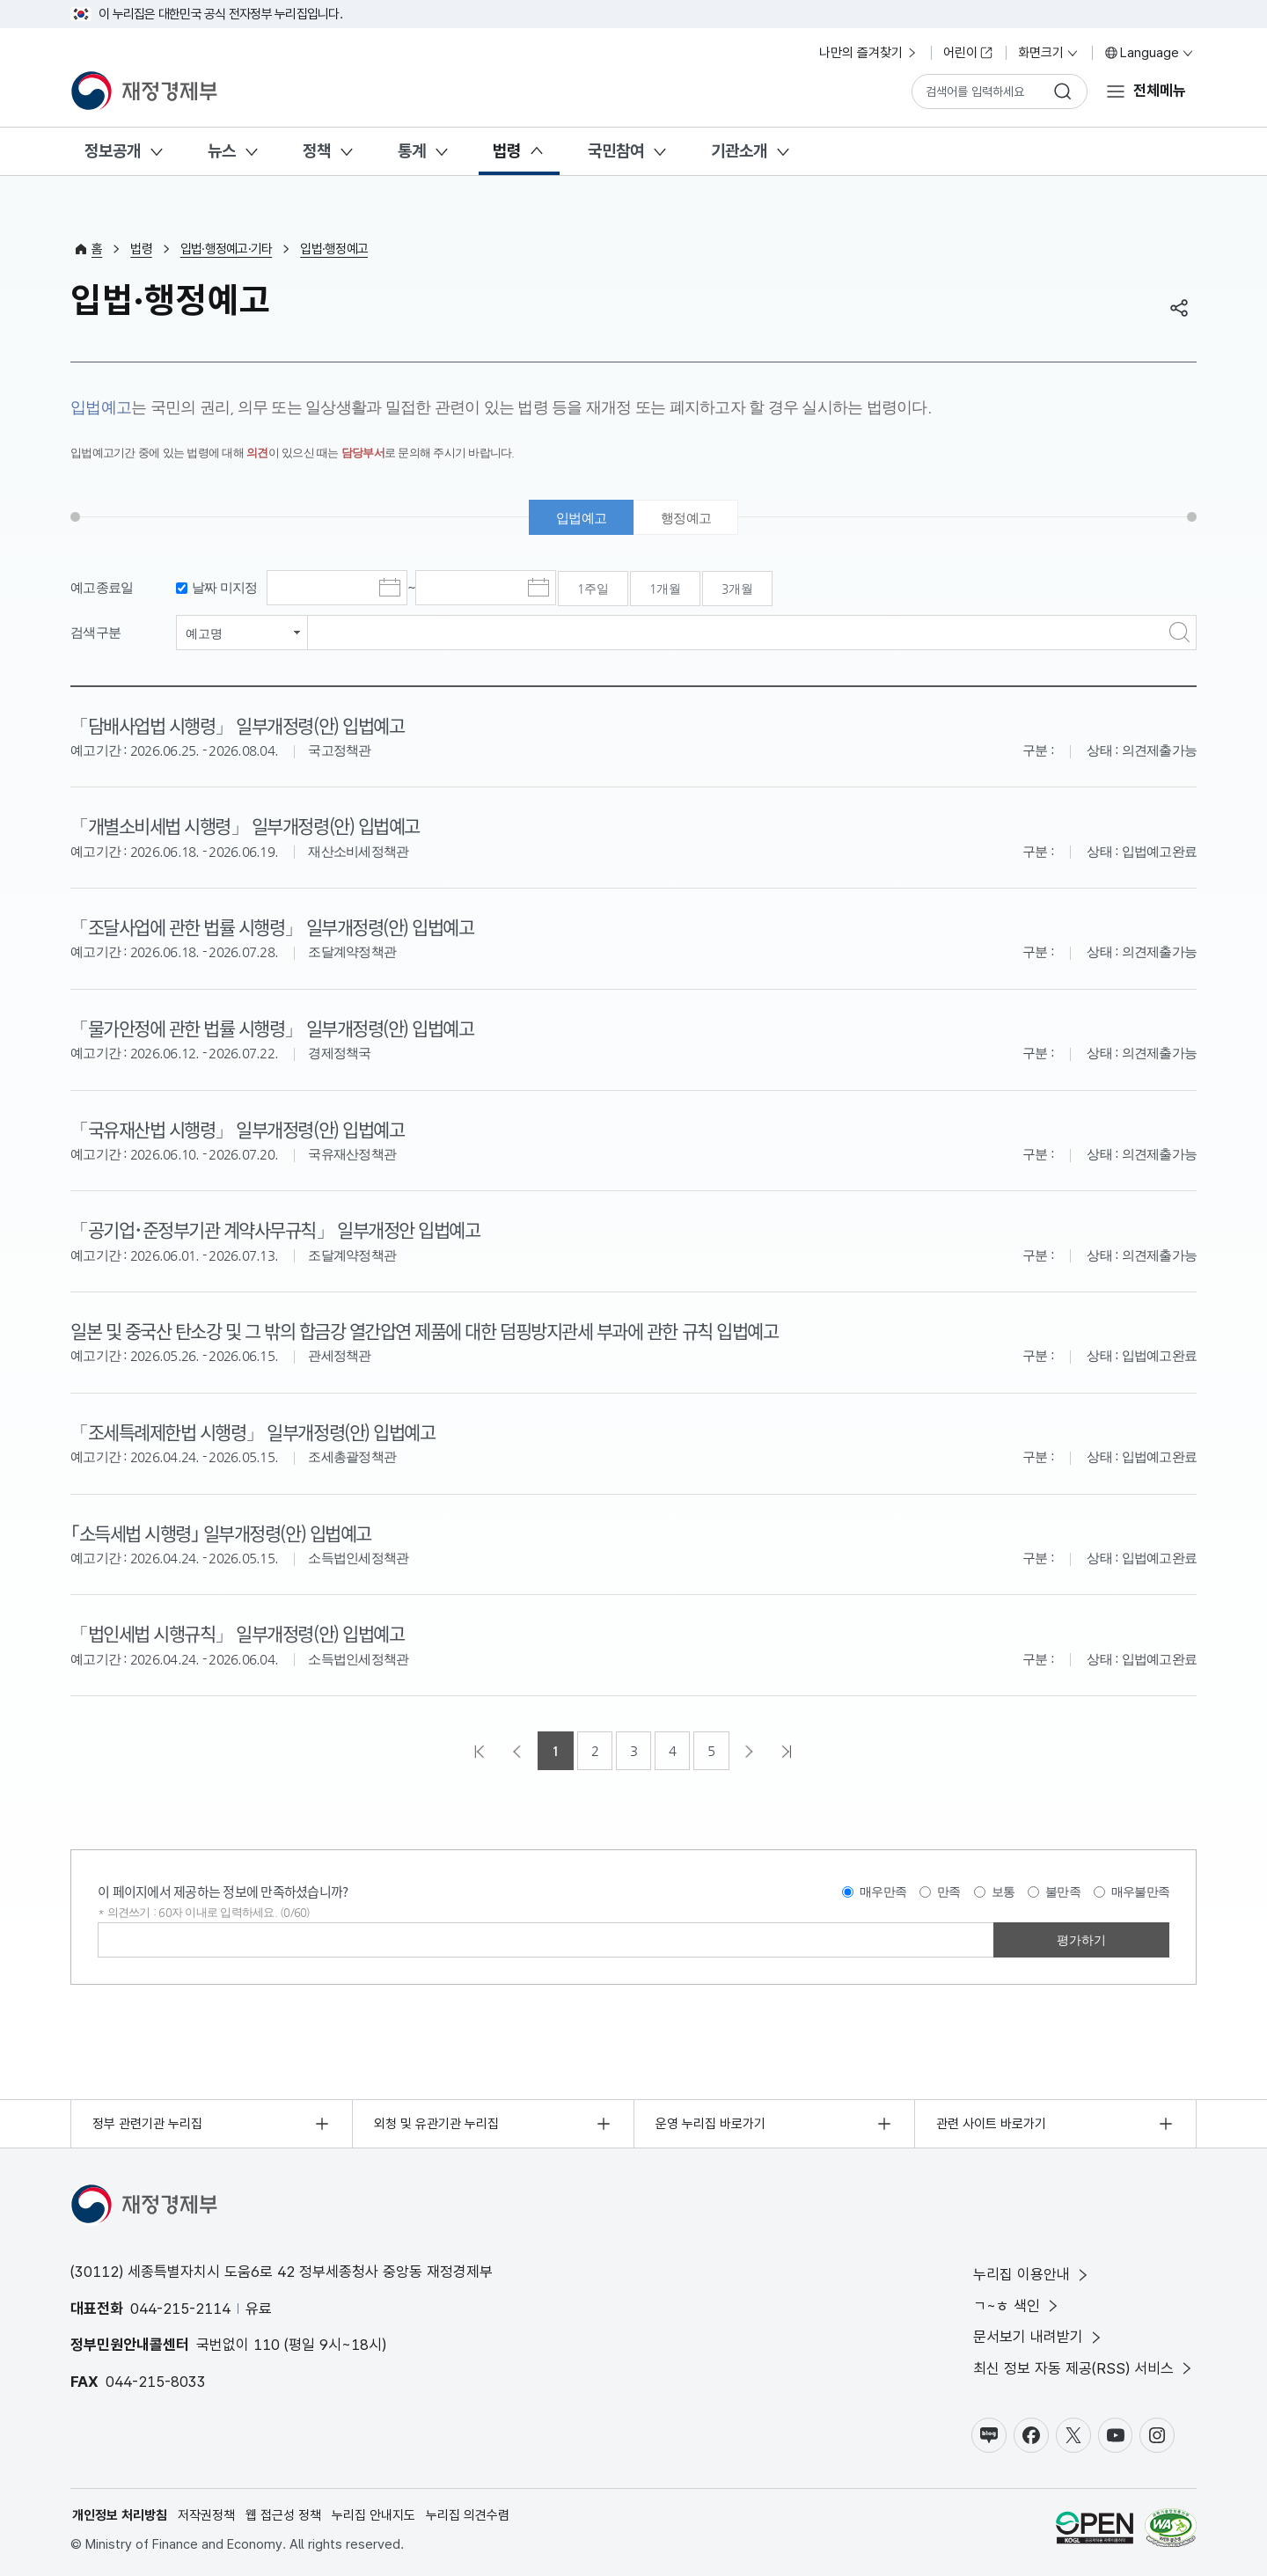 This screenshot has height=2576, width=1267. Describe the element at coordinates (1003, 1891) in the screenshot. I see `보통` at that location.